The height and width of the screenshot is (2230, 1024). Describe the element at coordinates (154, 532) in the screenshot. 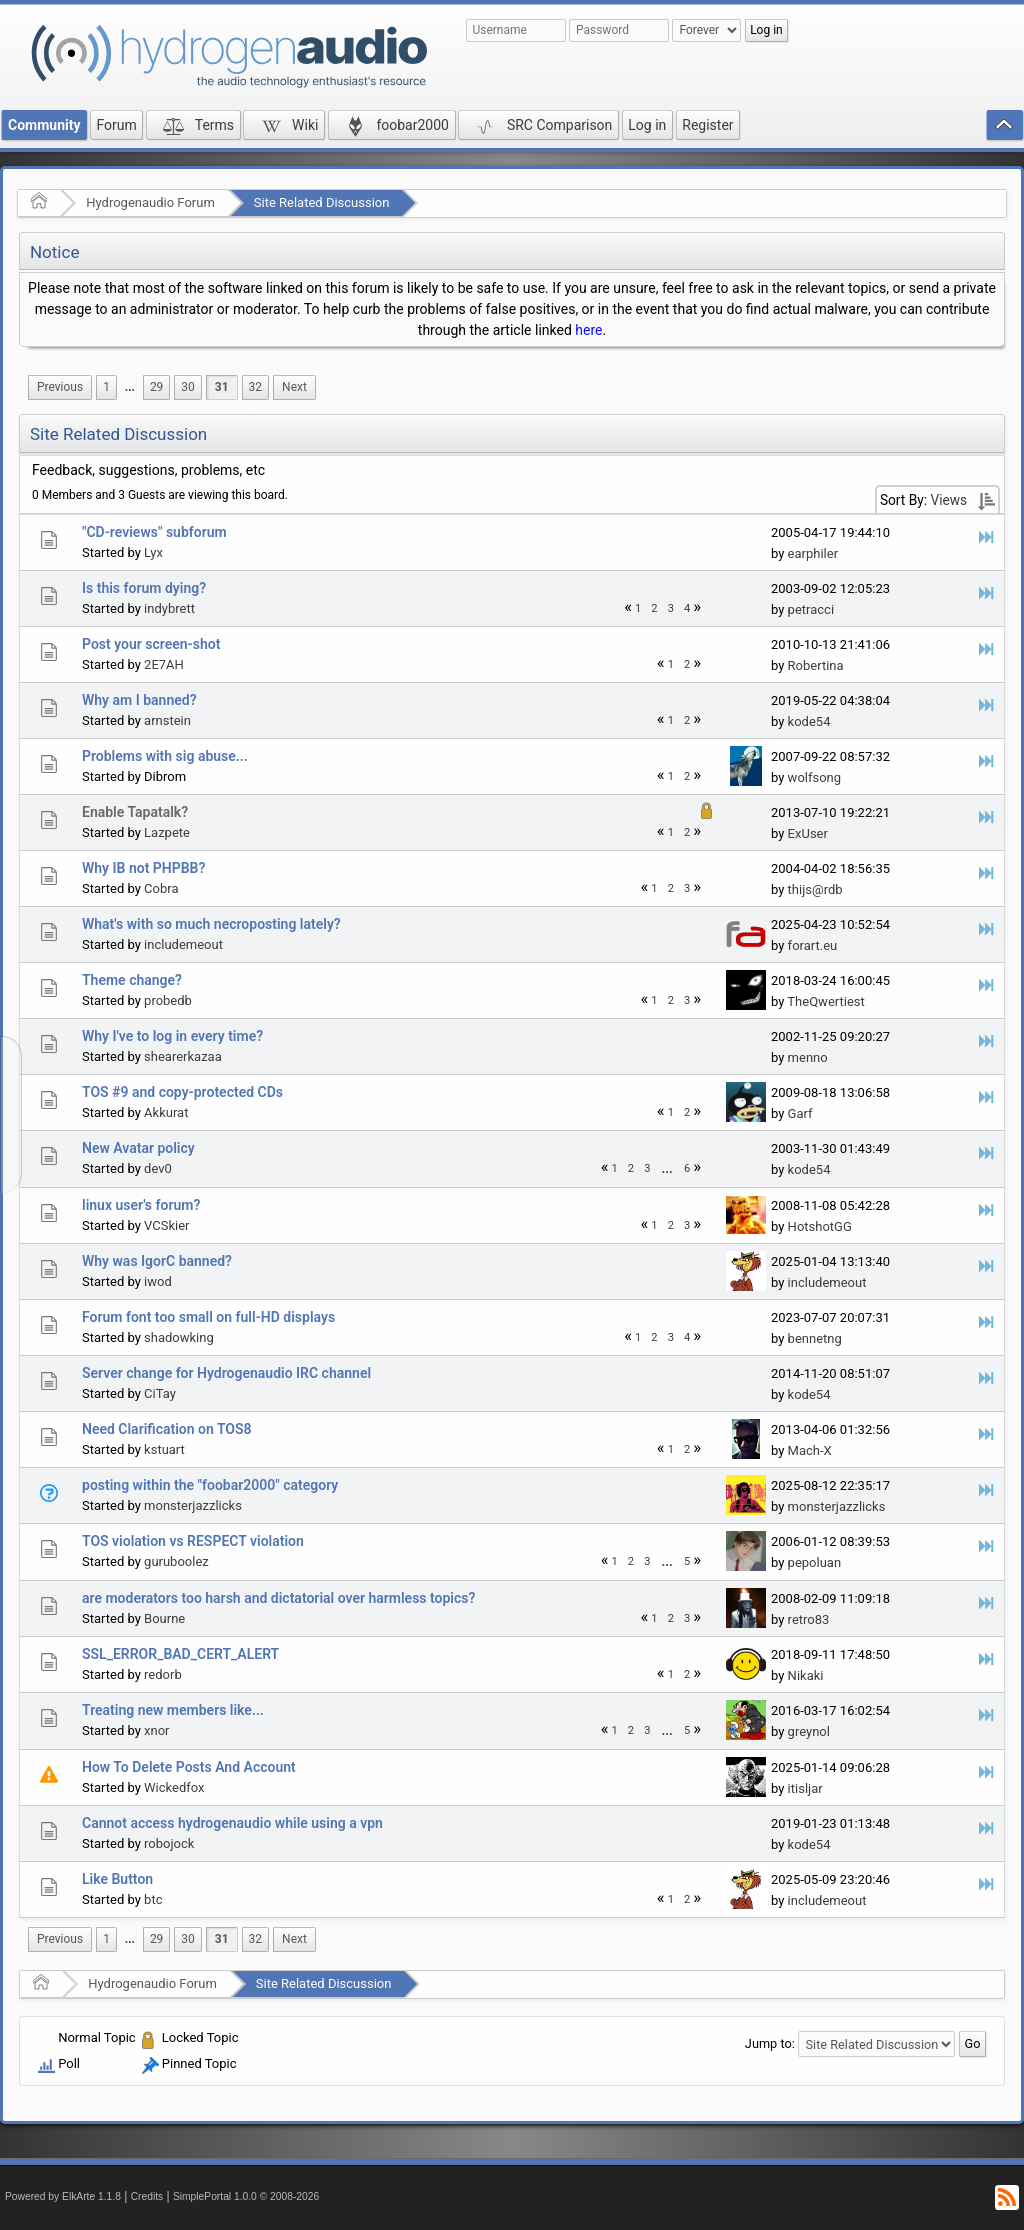

I see `"CD-reviews" subforum` at that location.